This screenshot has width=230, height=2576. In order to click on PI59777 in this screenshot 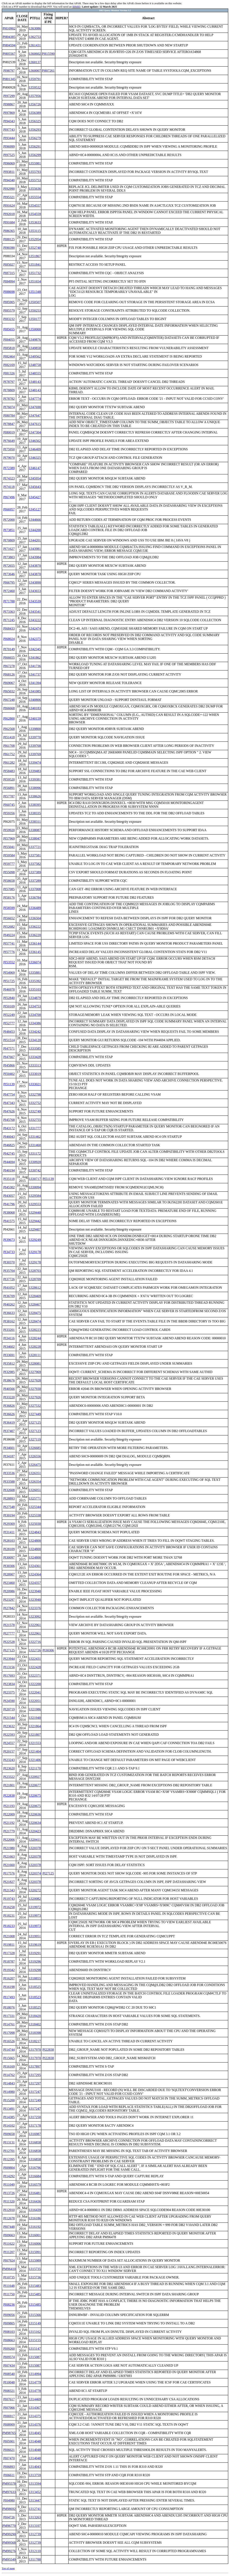, I will do `click(9, 864)`.